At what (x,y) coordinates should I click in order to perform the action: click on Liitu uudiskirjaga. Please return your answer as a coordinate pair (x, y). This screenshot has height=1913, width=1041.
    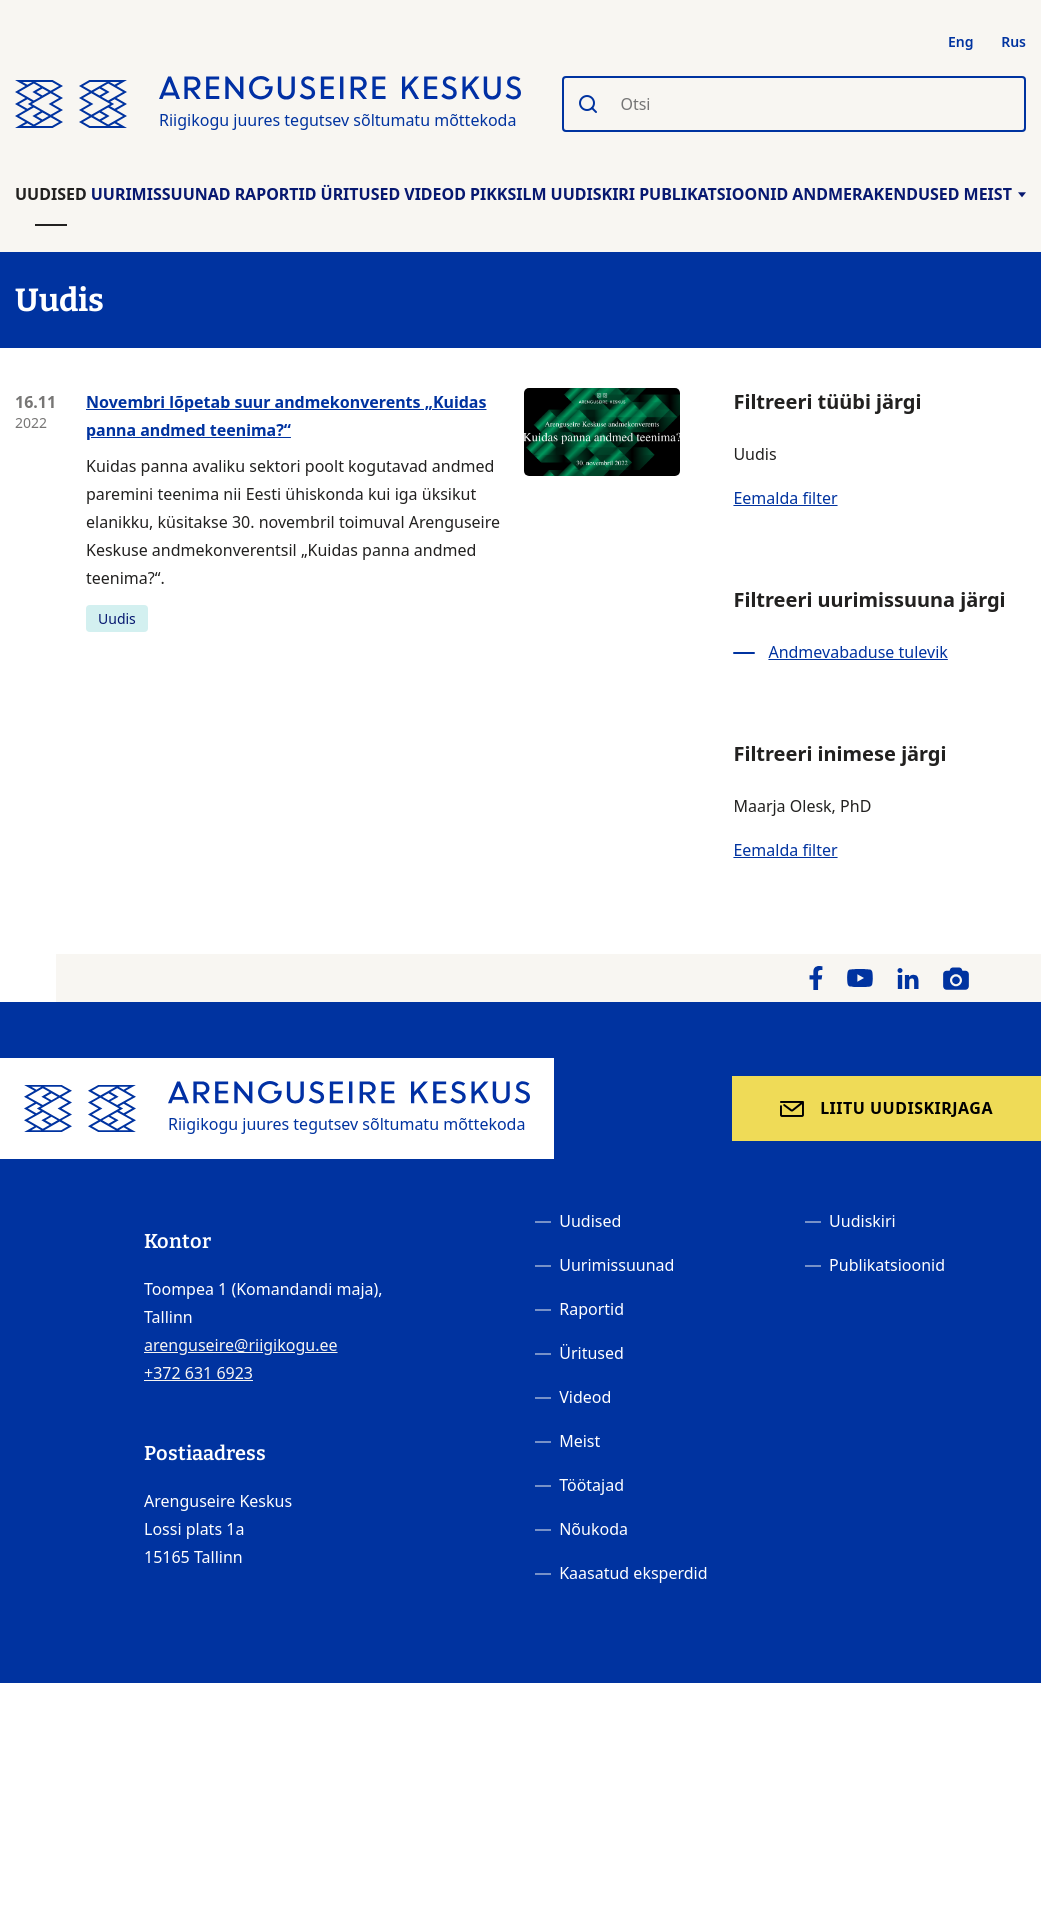
    Looking at the image, I should click on (906, 1108).